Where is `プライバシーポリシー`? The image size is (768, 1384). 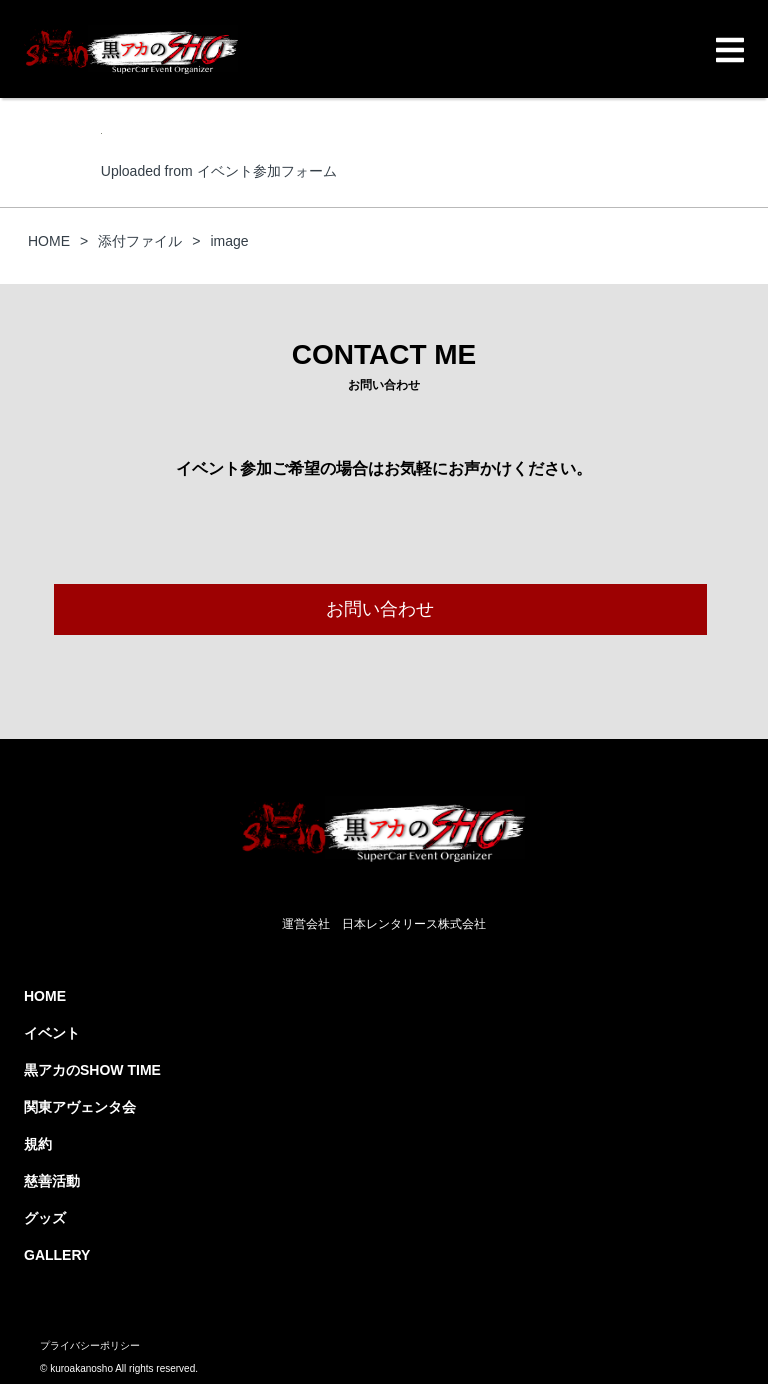
プライバシーポリシー is located at coordinates (90, 1345).